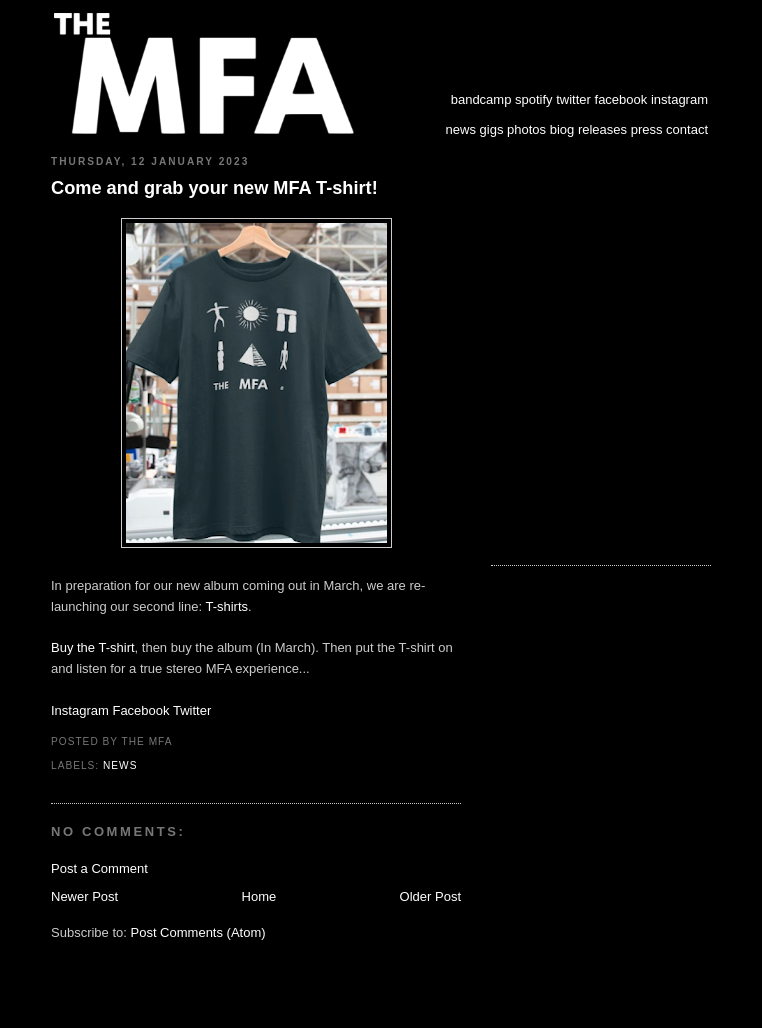 The image size is (762, 1028). Describe the element at coordinates (573, 99) in the screenshot. I see `twitter` at that location.